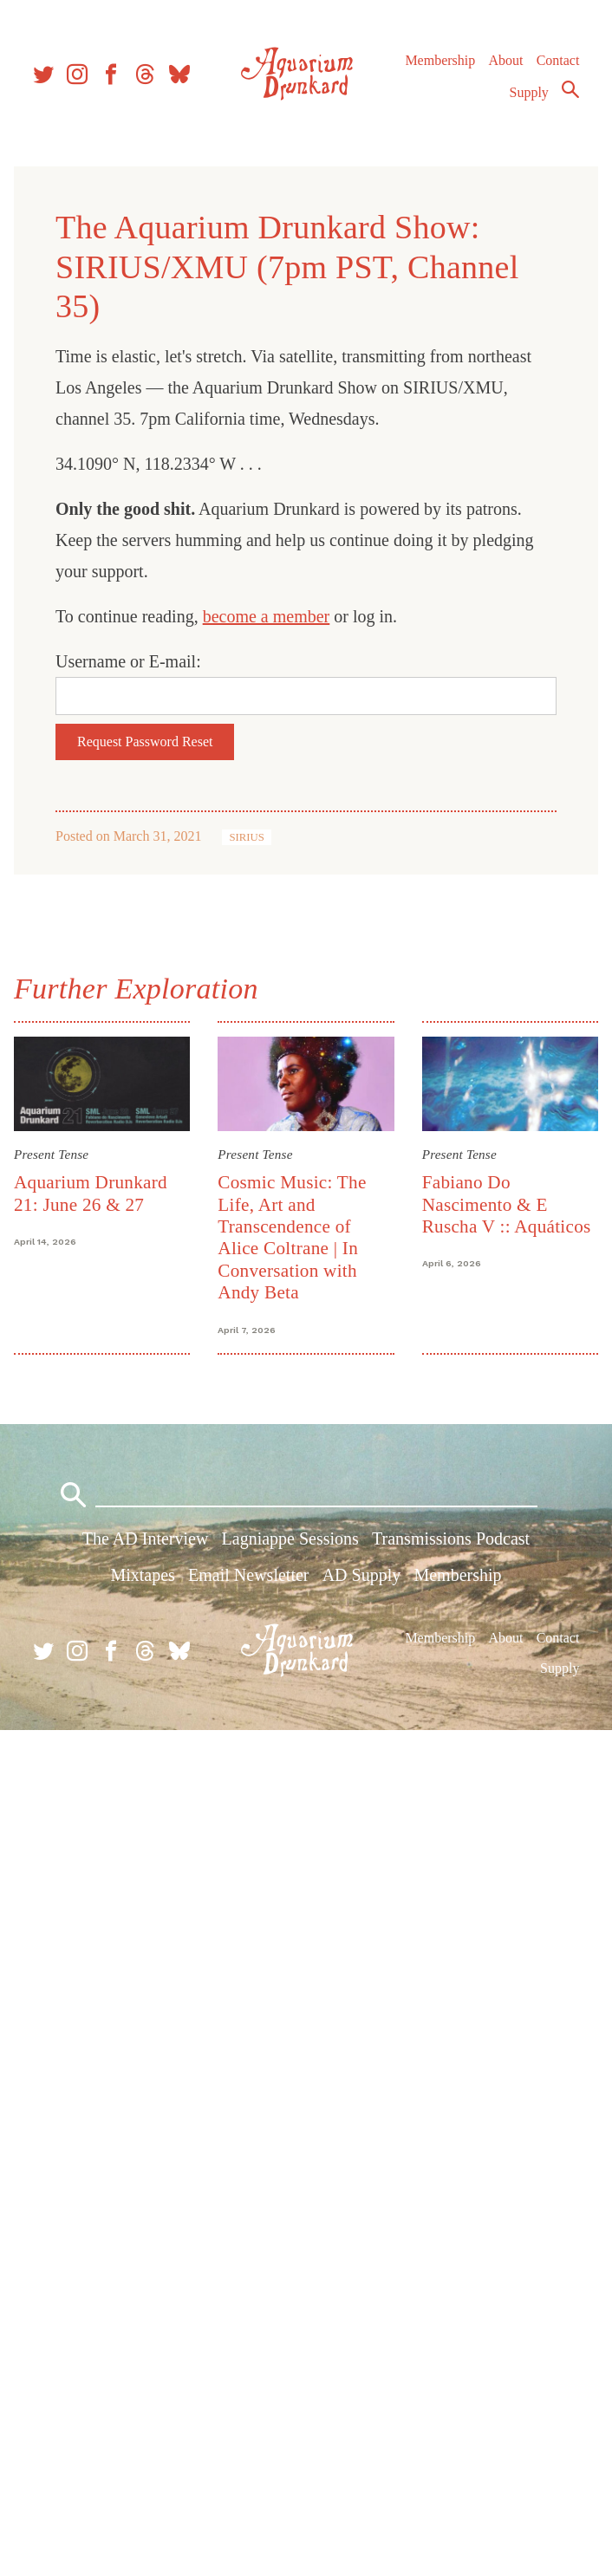 The width and height of the screenshot is (612, 2576). I want to click on Search, so click(570, 89).